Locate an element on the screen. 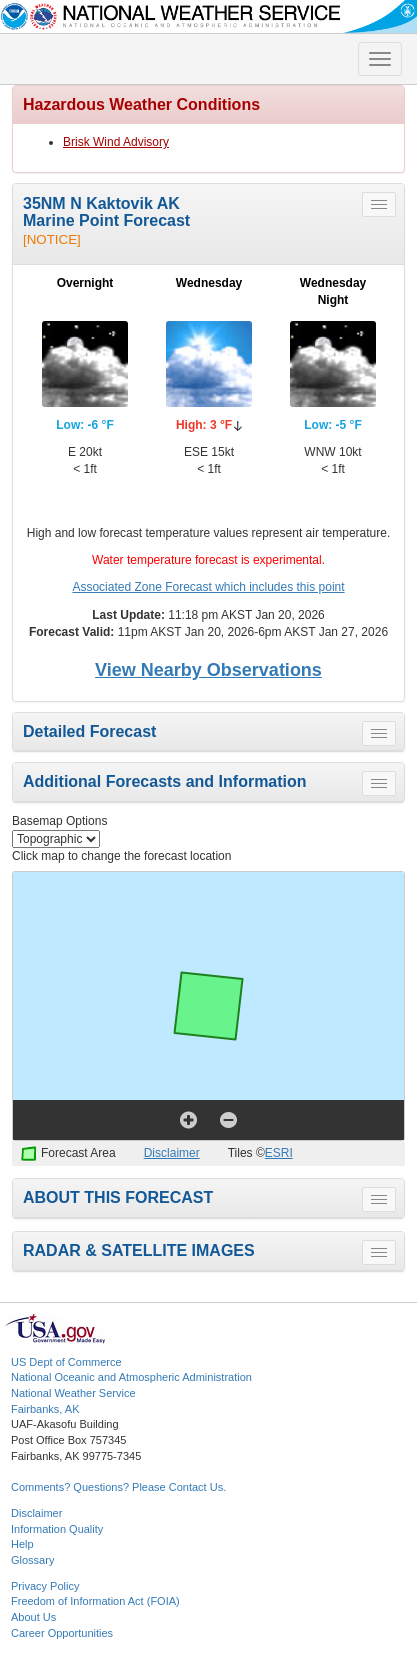 Image resolution: width=417 pixels, height=1674 pixels. Fairbanks, AK is located at coordinates (45, 1409).